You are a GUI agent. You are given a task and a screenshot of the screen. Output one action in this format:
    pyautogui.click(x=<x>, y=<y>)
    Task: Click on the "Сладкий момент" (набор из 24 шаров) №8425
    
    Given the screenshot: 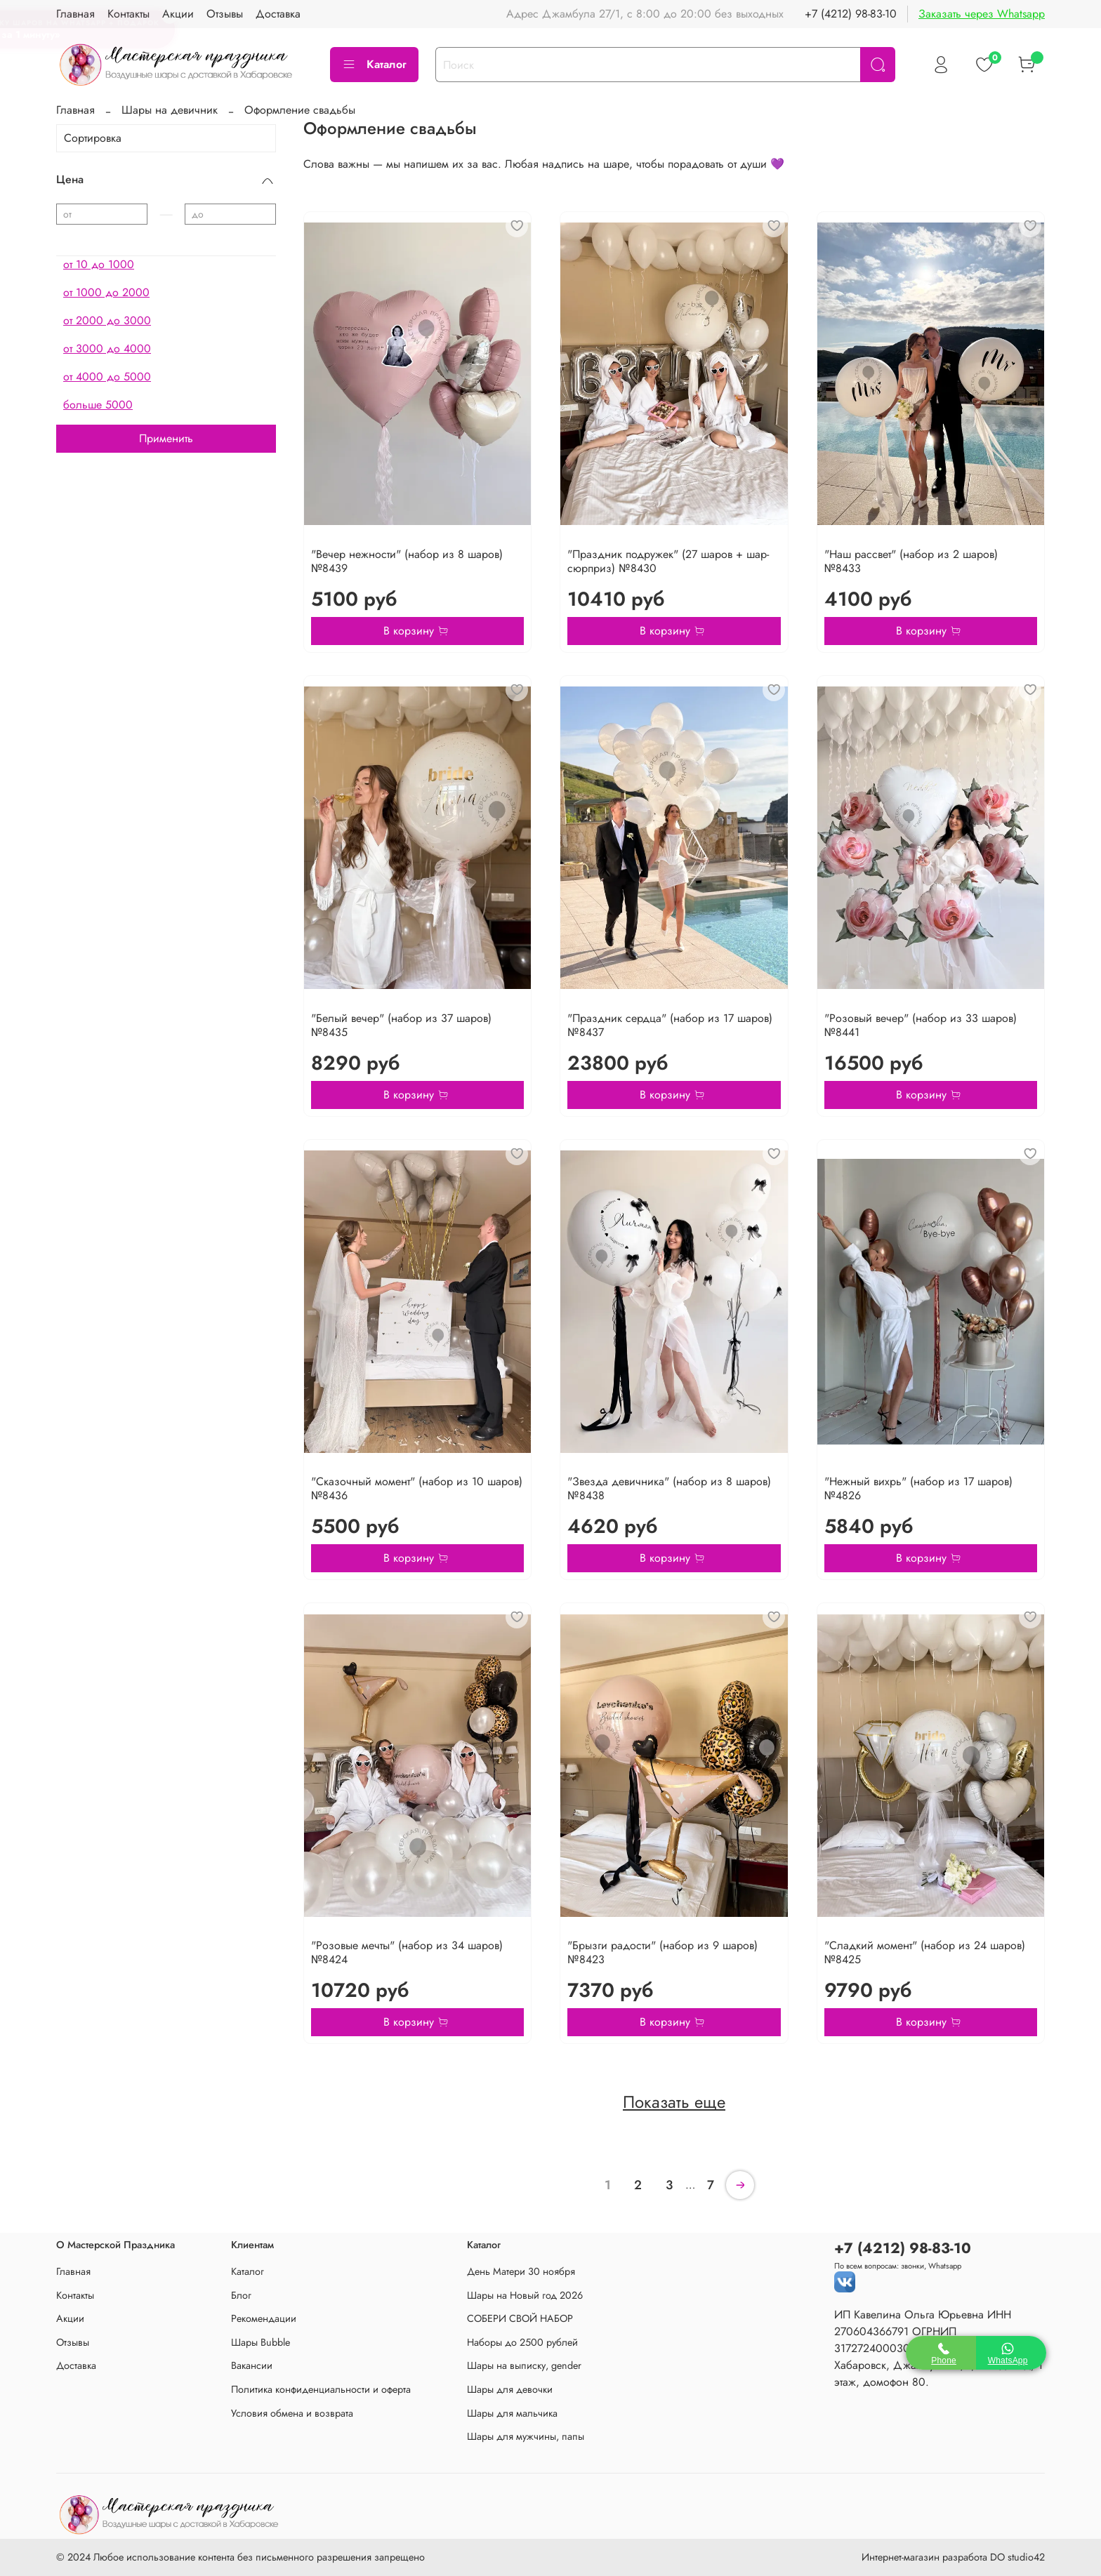 What is the action you would take?
    pyautogui.click(x=924, y=1952)
    